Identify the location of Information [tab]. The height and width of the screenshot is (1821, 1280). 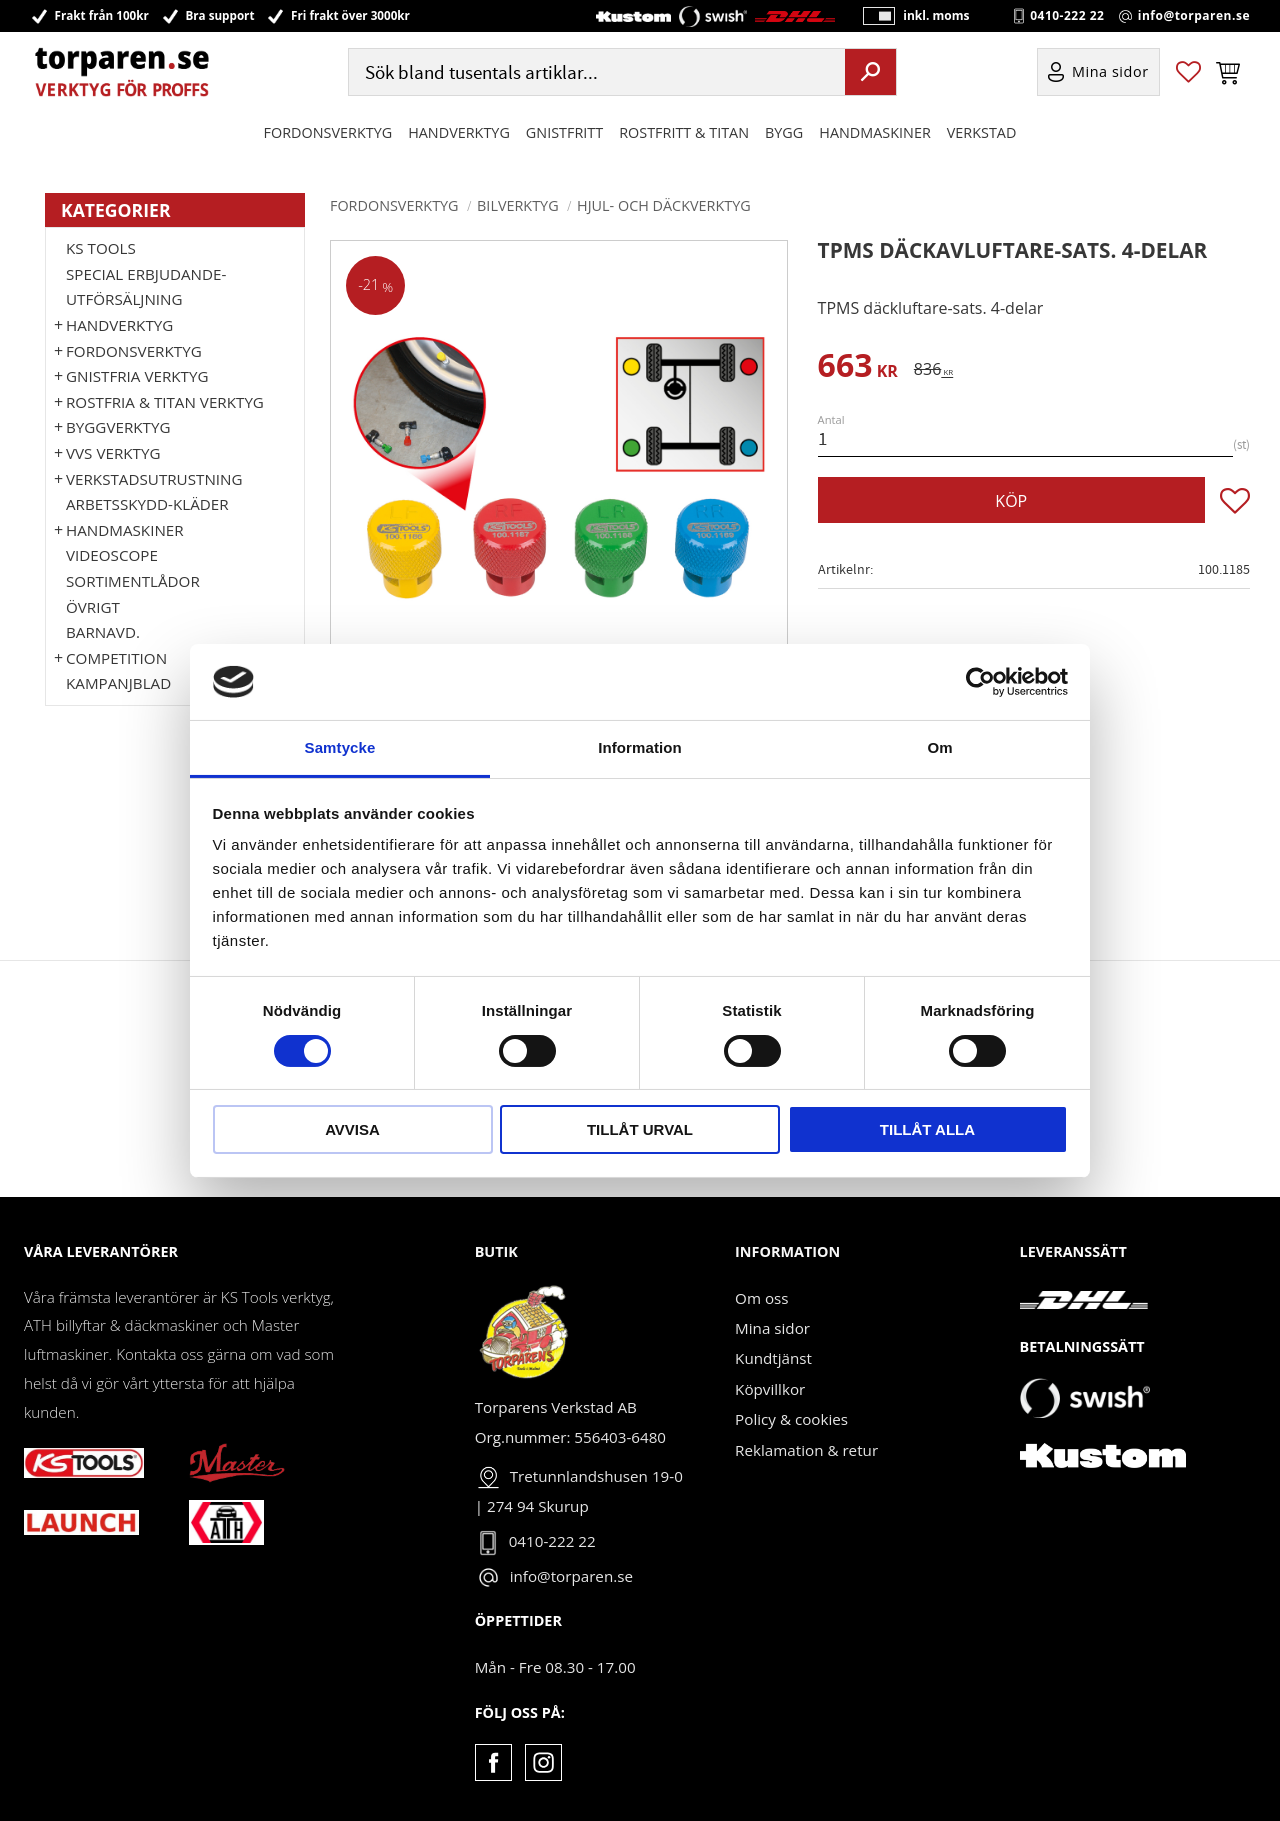
(640, 747).